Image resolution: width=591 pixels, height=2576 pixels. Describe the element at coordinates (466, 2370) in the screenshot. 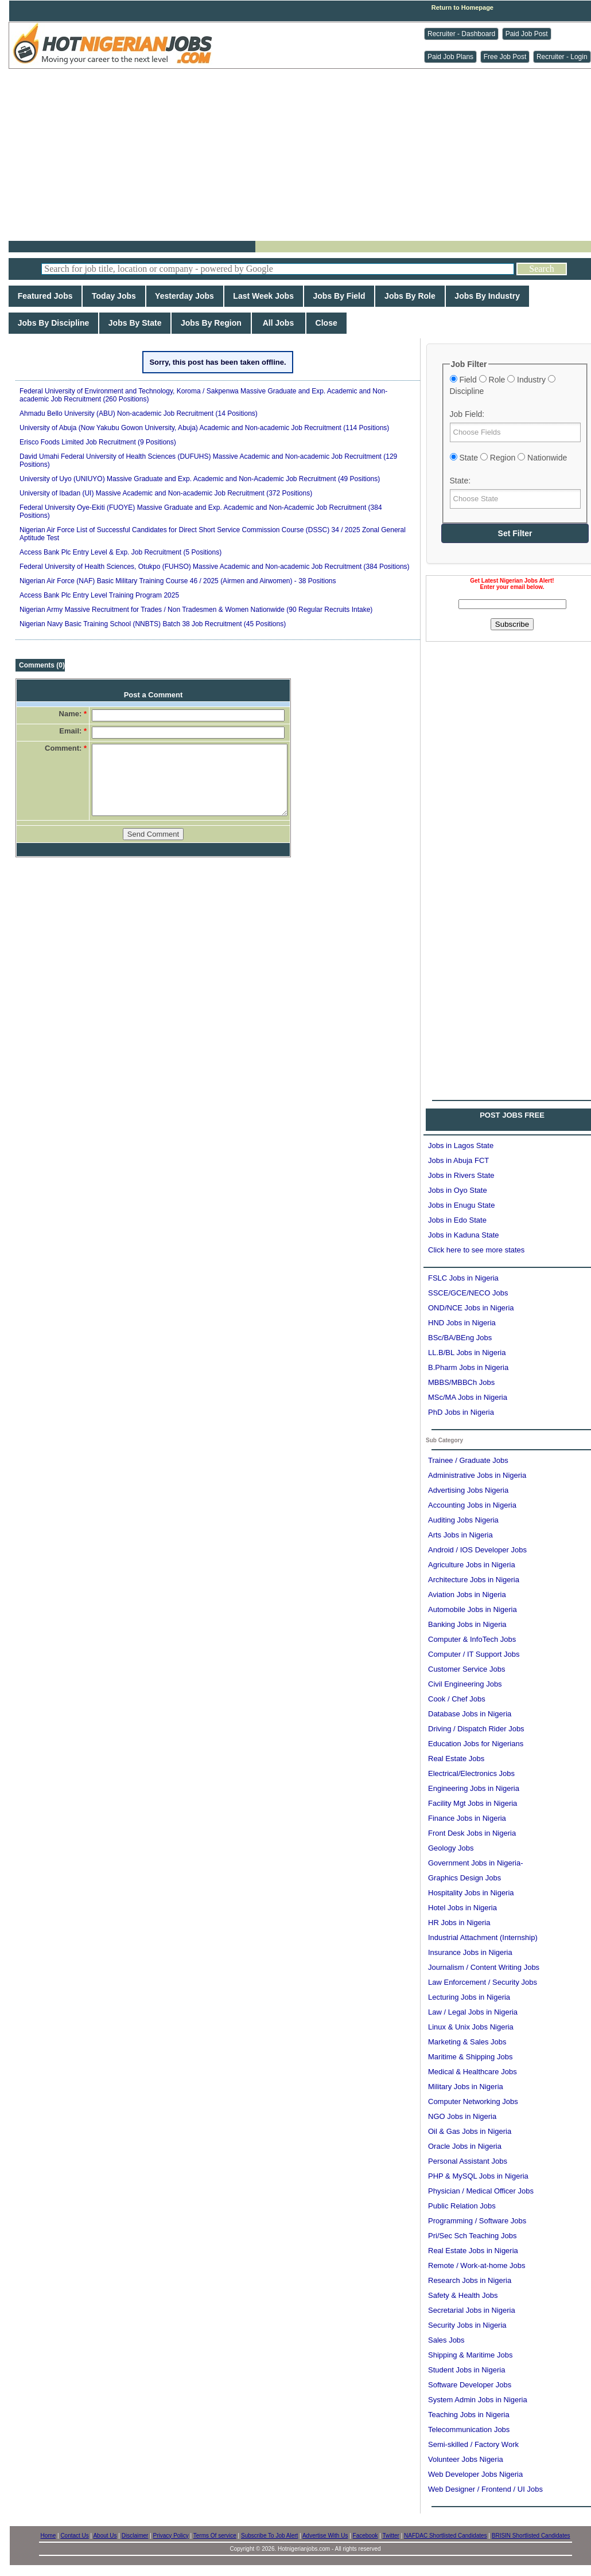

I see `Student Jobs in Nigeria` at that location.